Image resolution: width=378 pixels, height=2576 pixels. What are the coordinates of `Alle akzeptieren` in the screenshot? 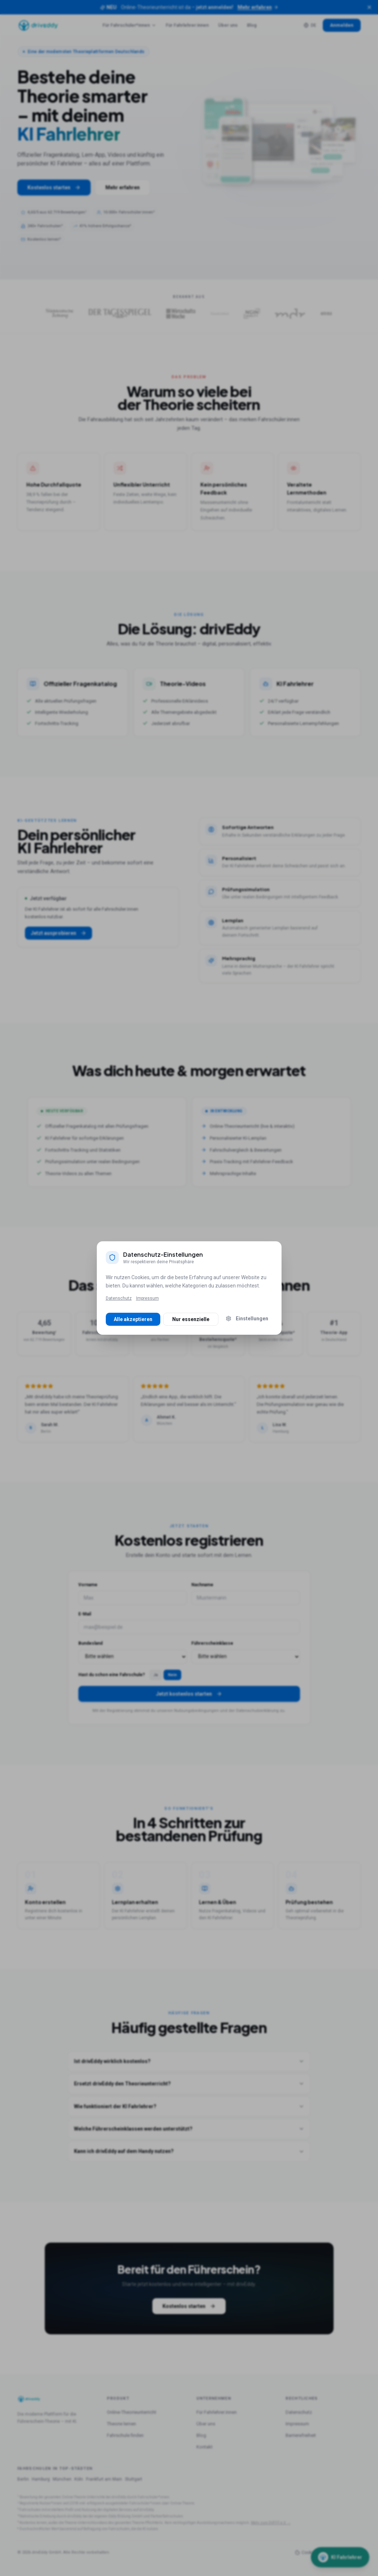 It's located at (133, 1319).